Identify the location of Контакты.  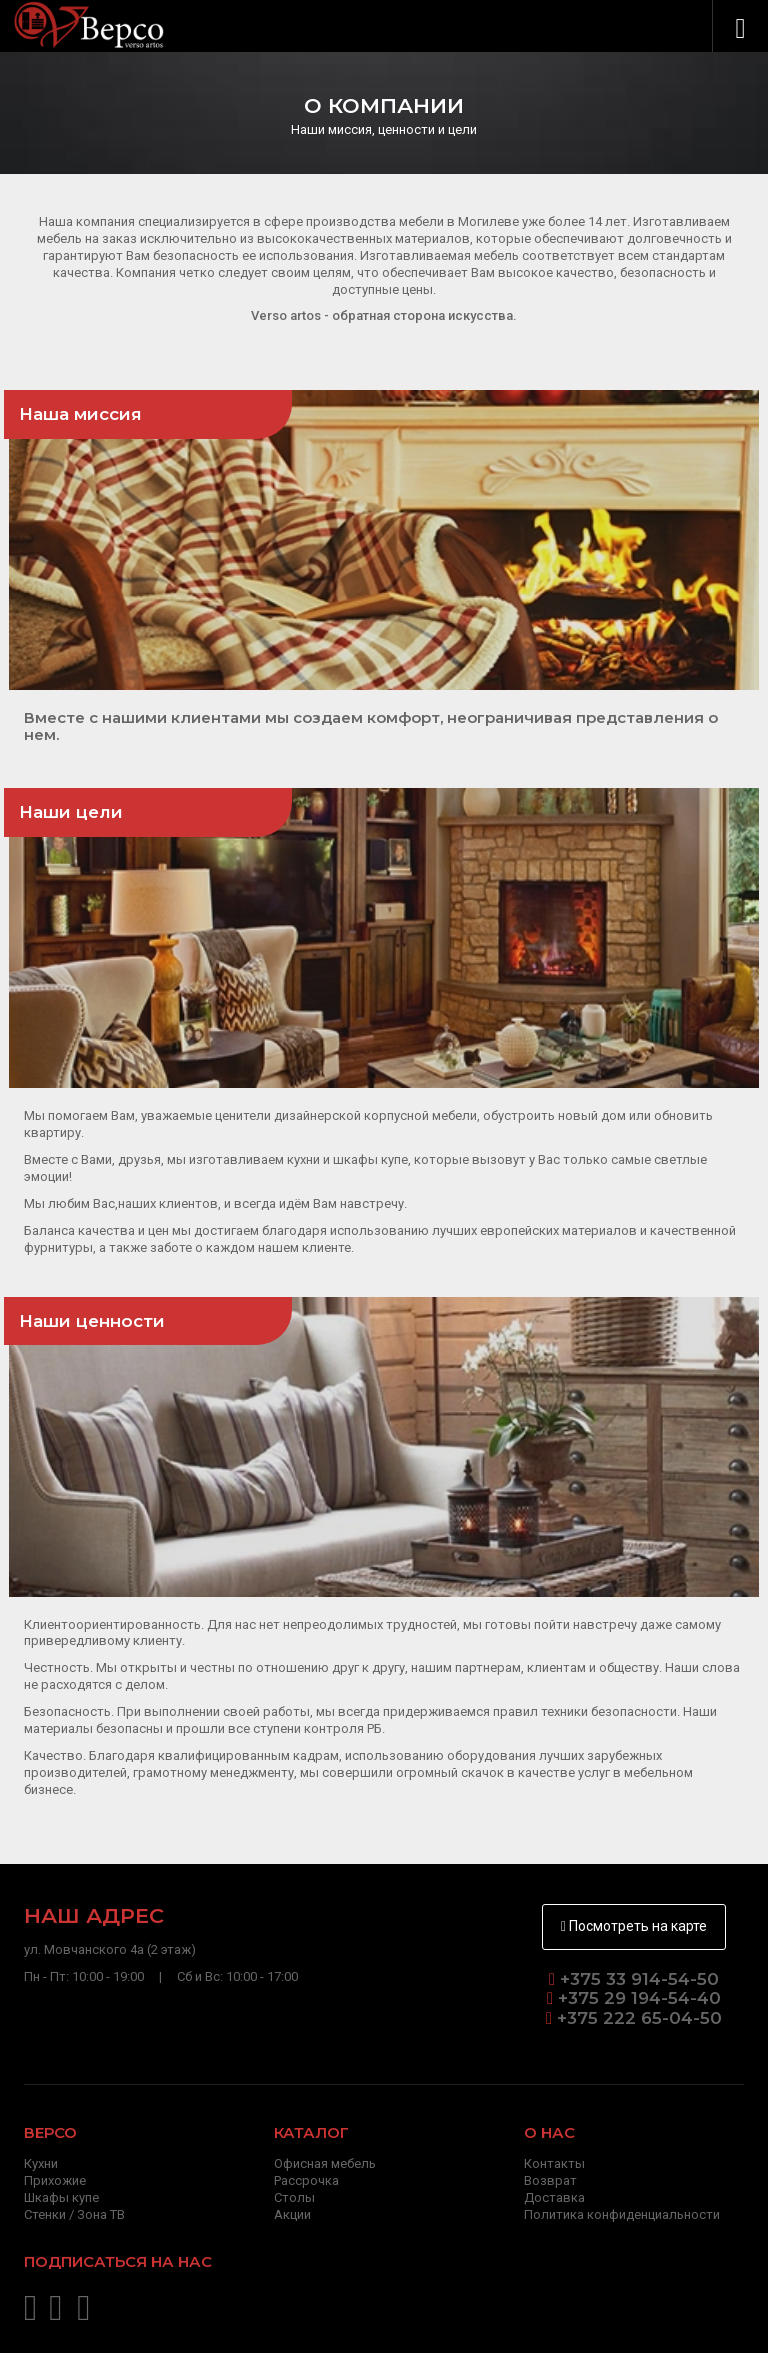
(554, 2163).